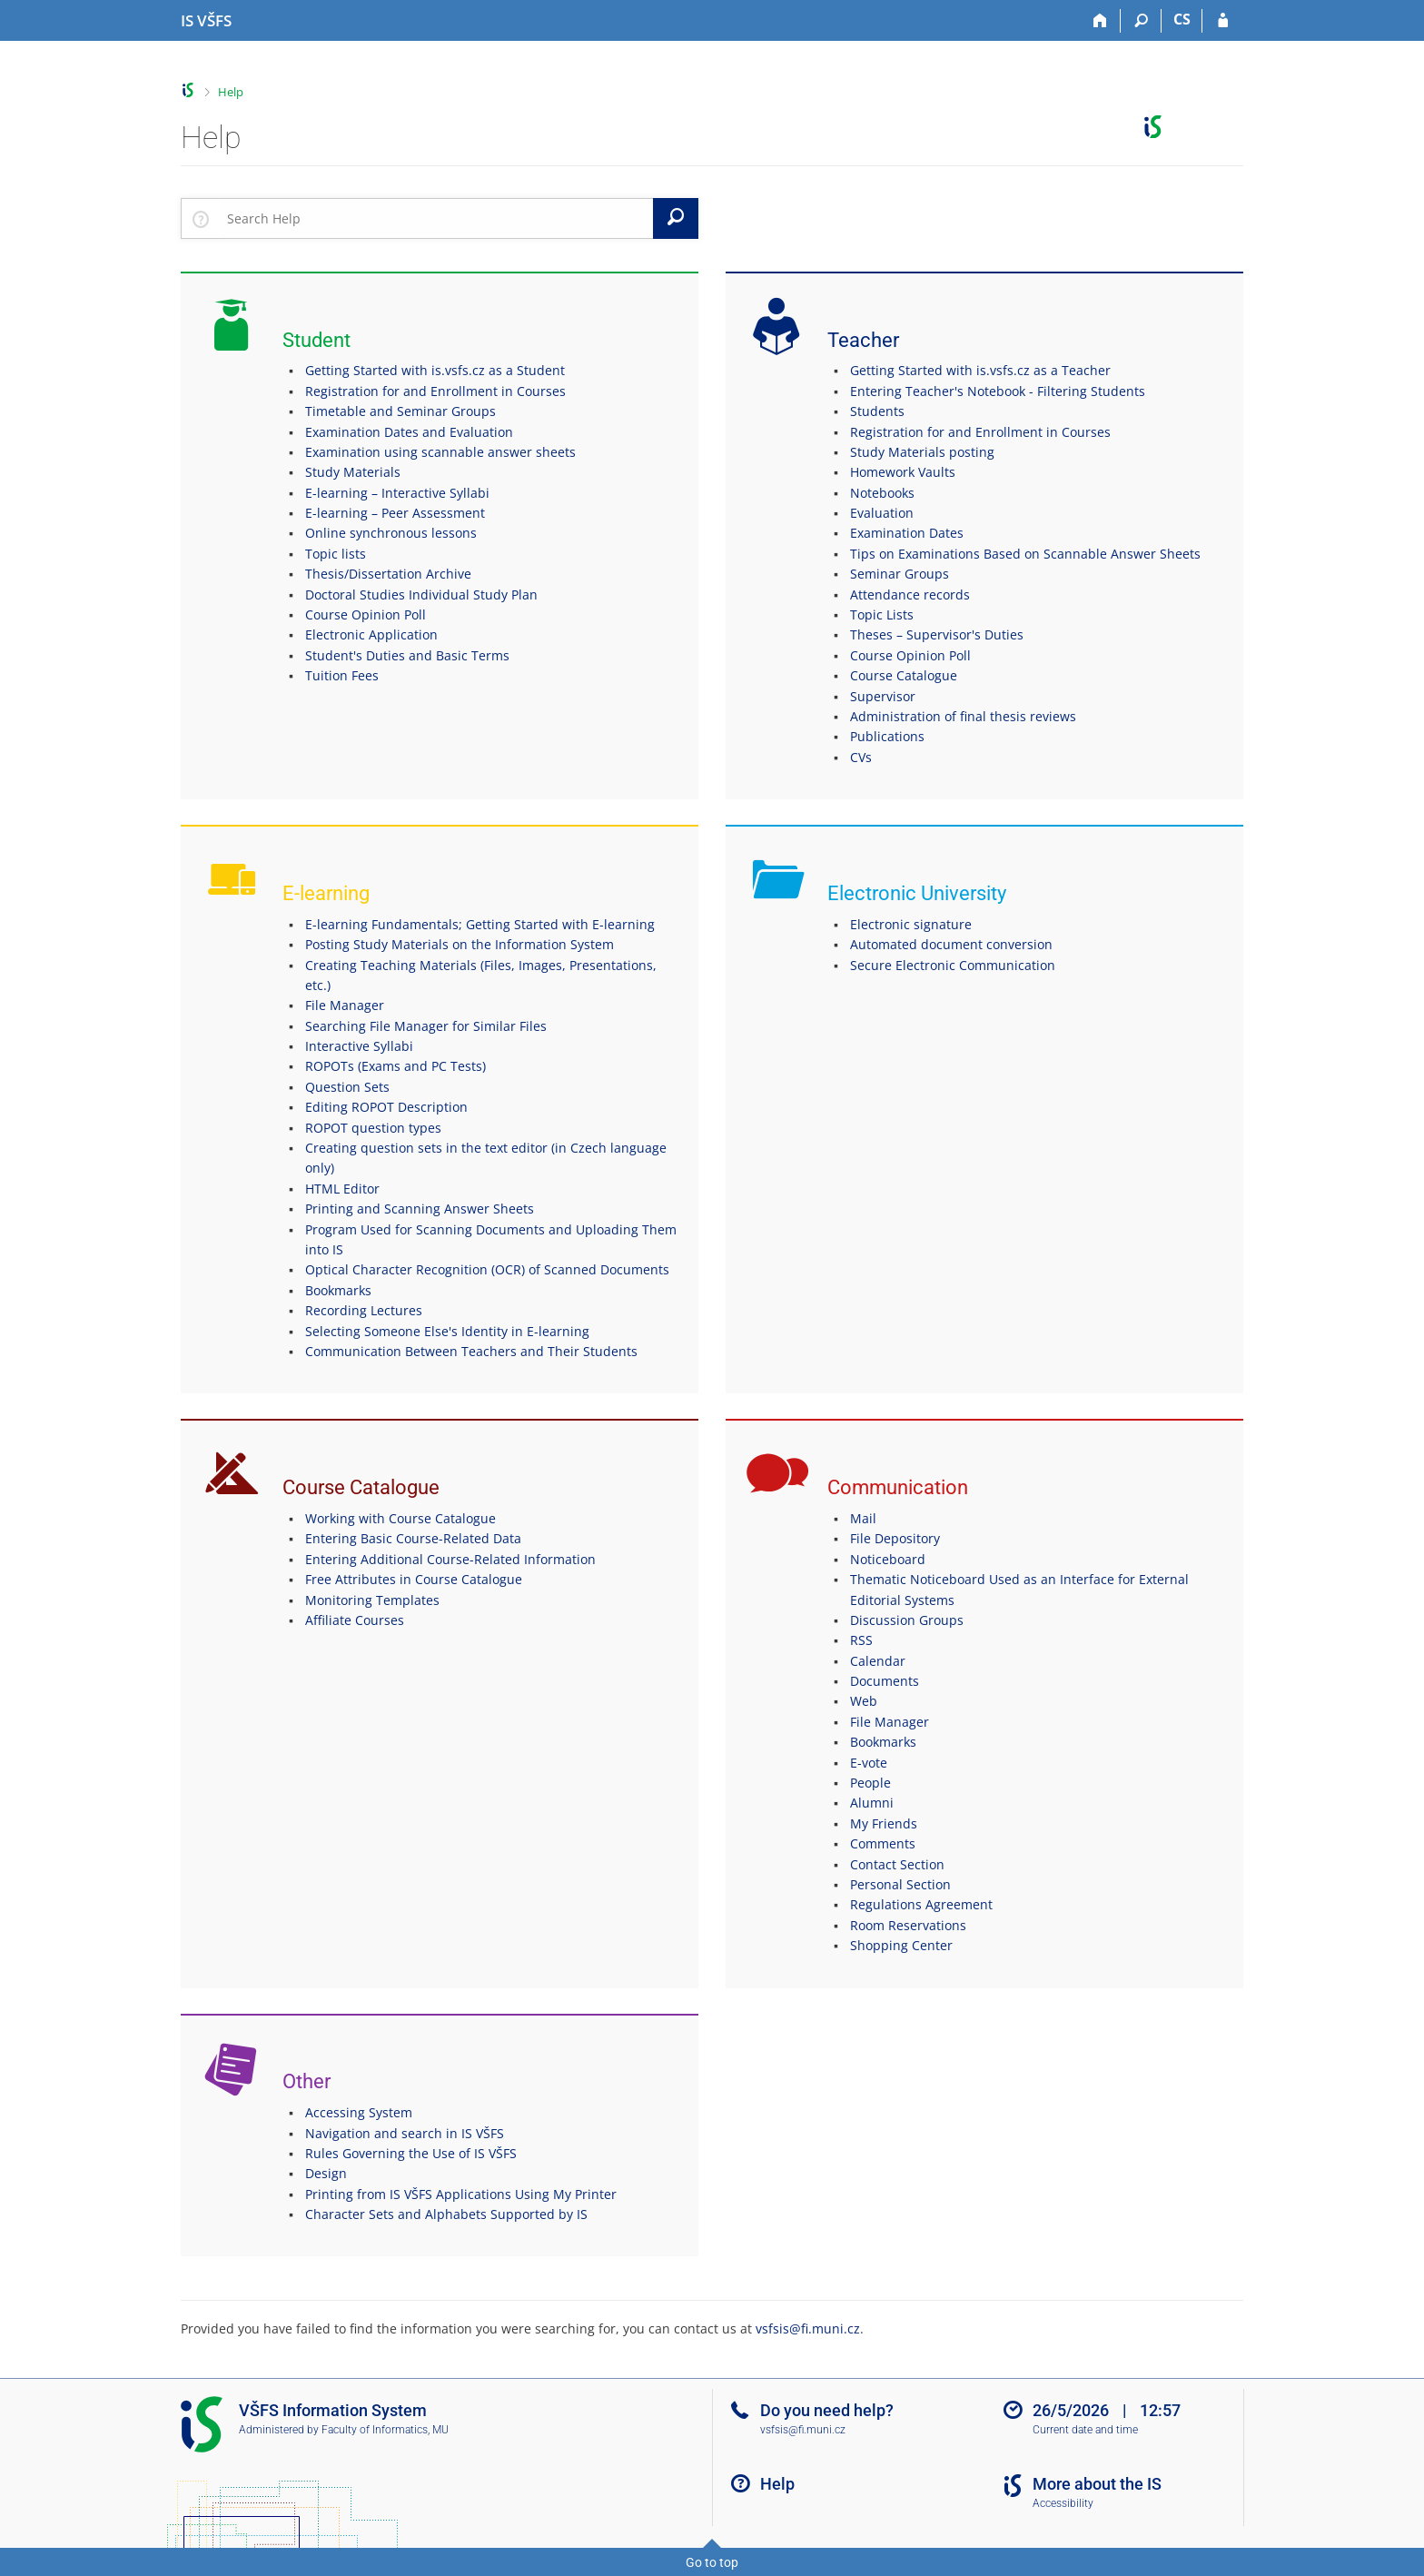 The height and width of the screenshot is (2576, 1424). What do you see at coordinates (338, 1290) in the screenshot?
I see `Bookmarks` at bounding box center [338, 1290].